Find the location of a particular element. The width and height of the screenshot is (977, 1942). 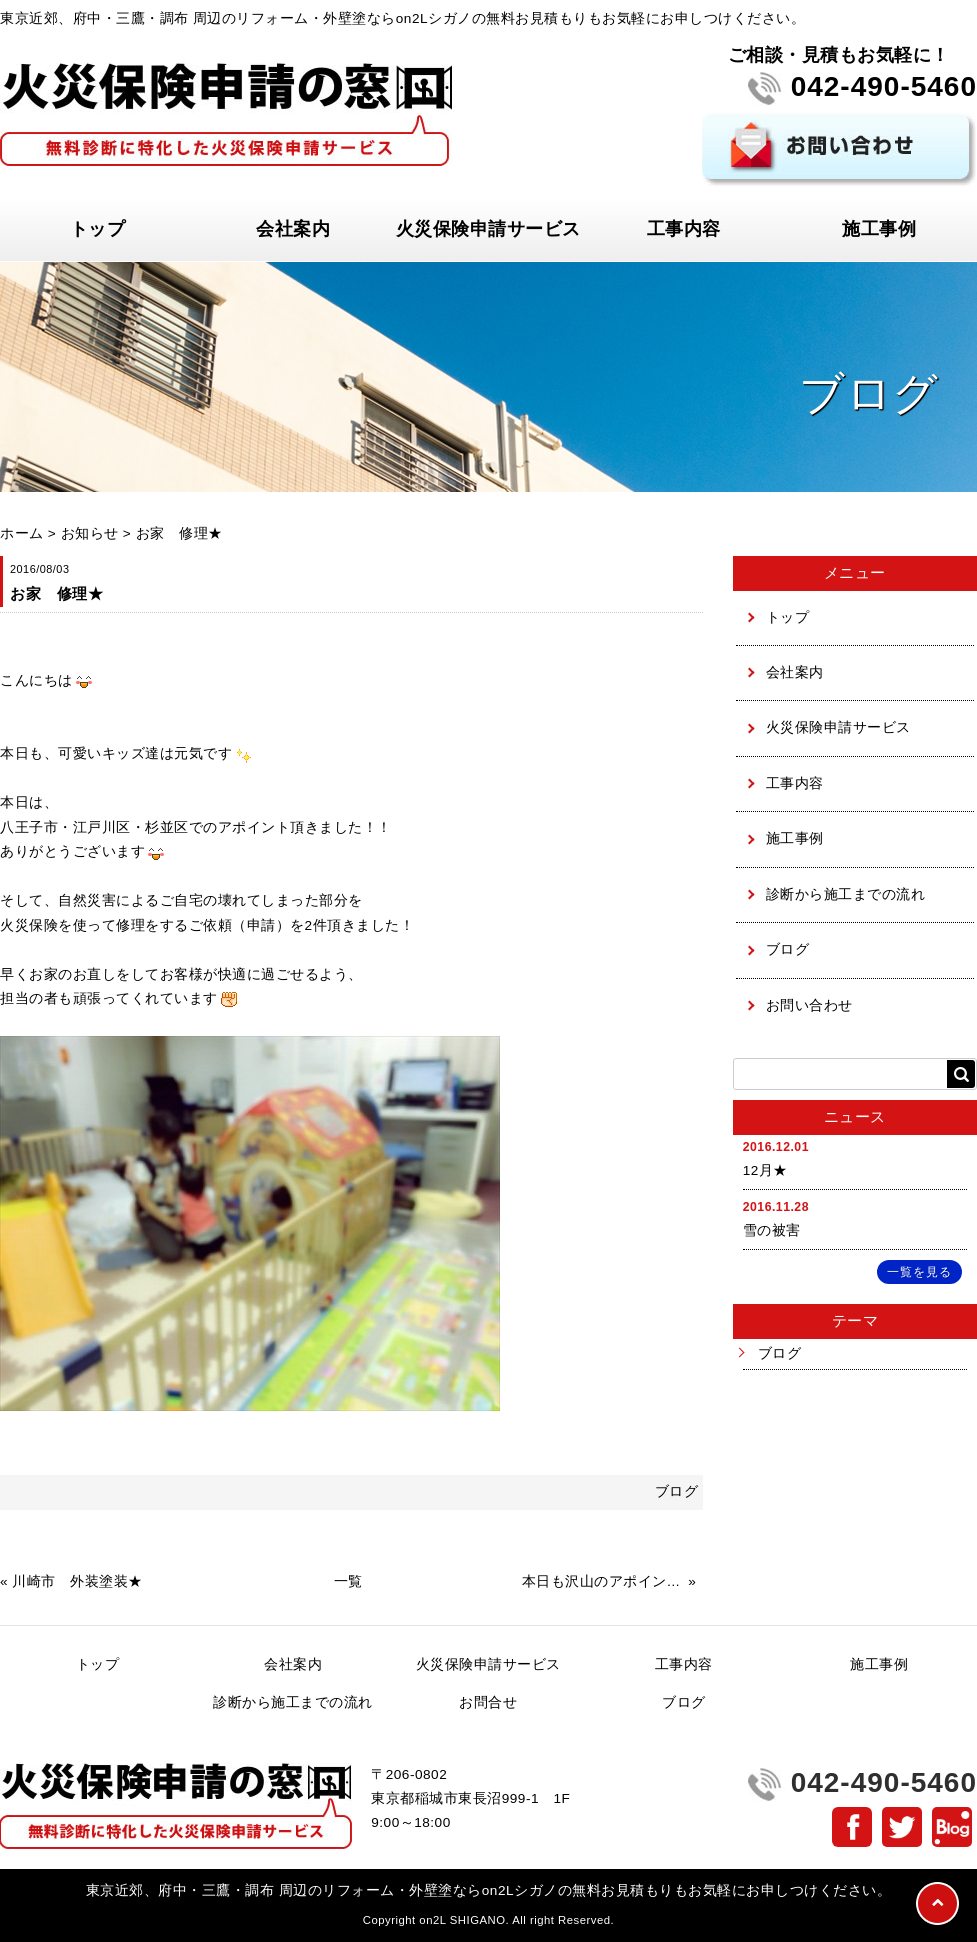

工事内容 is located at coordinates (684, 229).